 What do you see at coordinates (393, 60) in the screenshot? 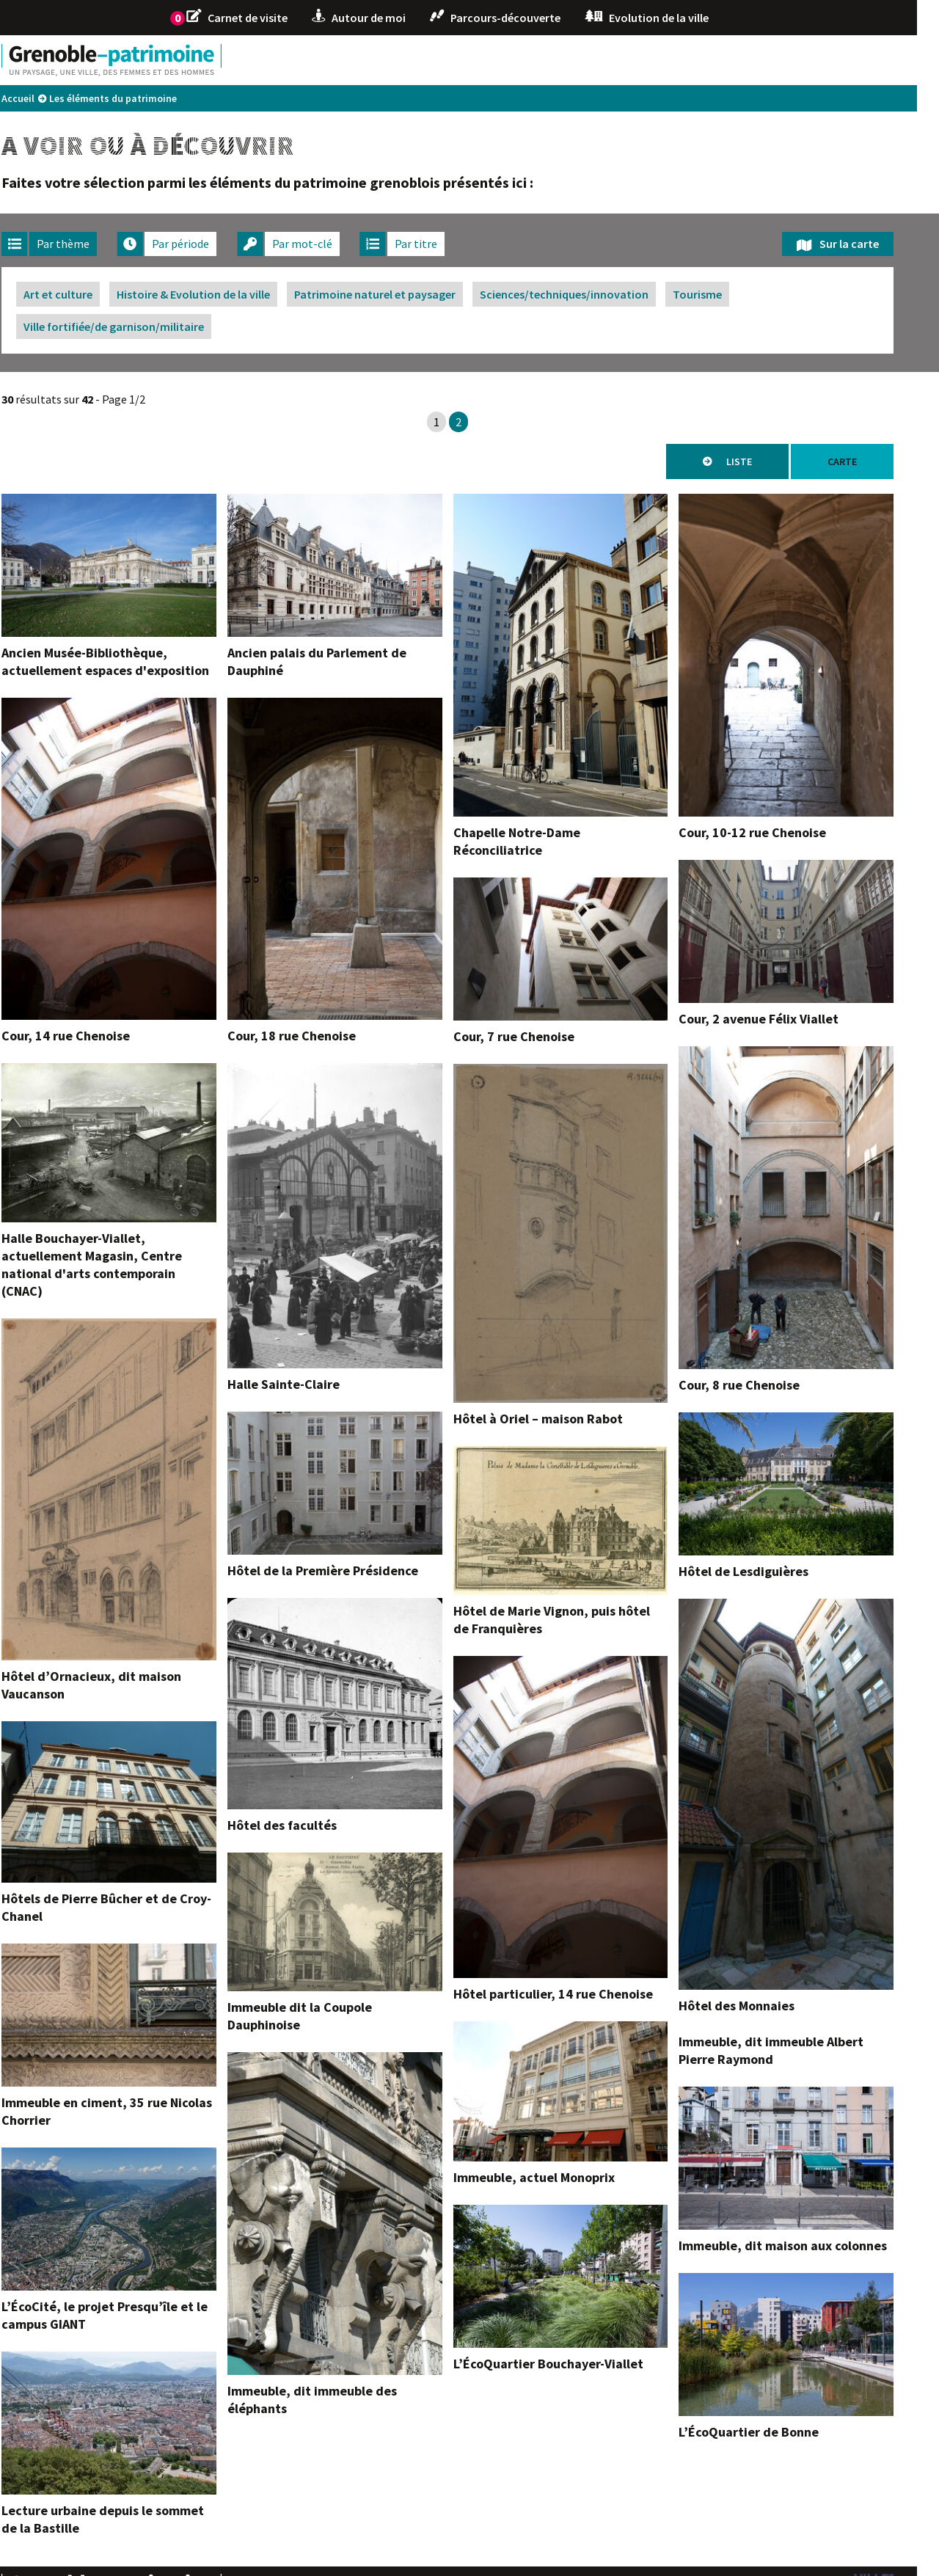
I see `VIIIe 1590` at bounding box center [393, 60].